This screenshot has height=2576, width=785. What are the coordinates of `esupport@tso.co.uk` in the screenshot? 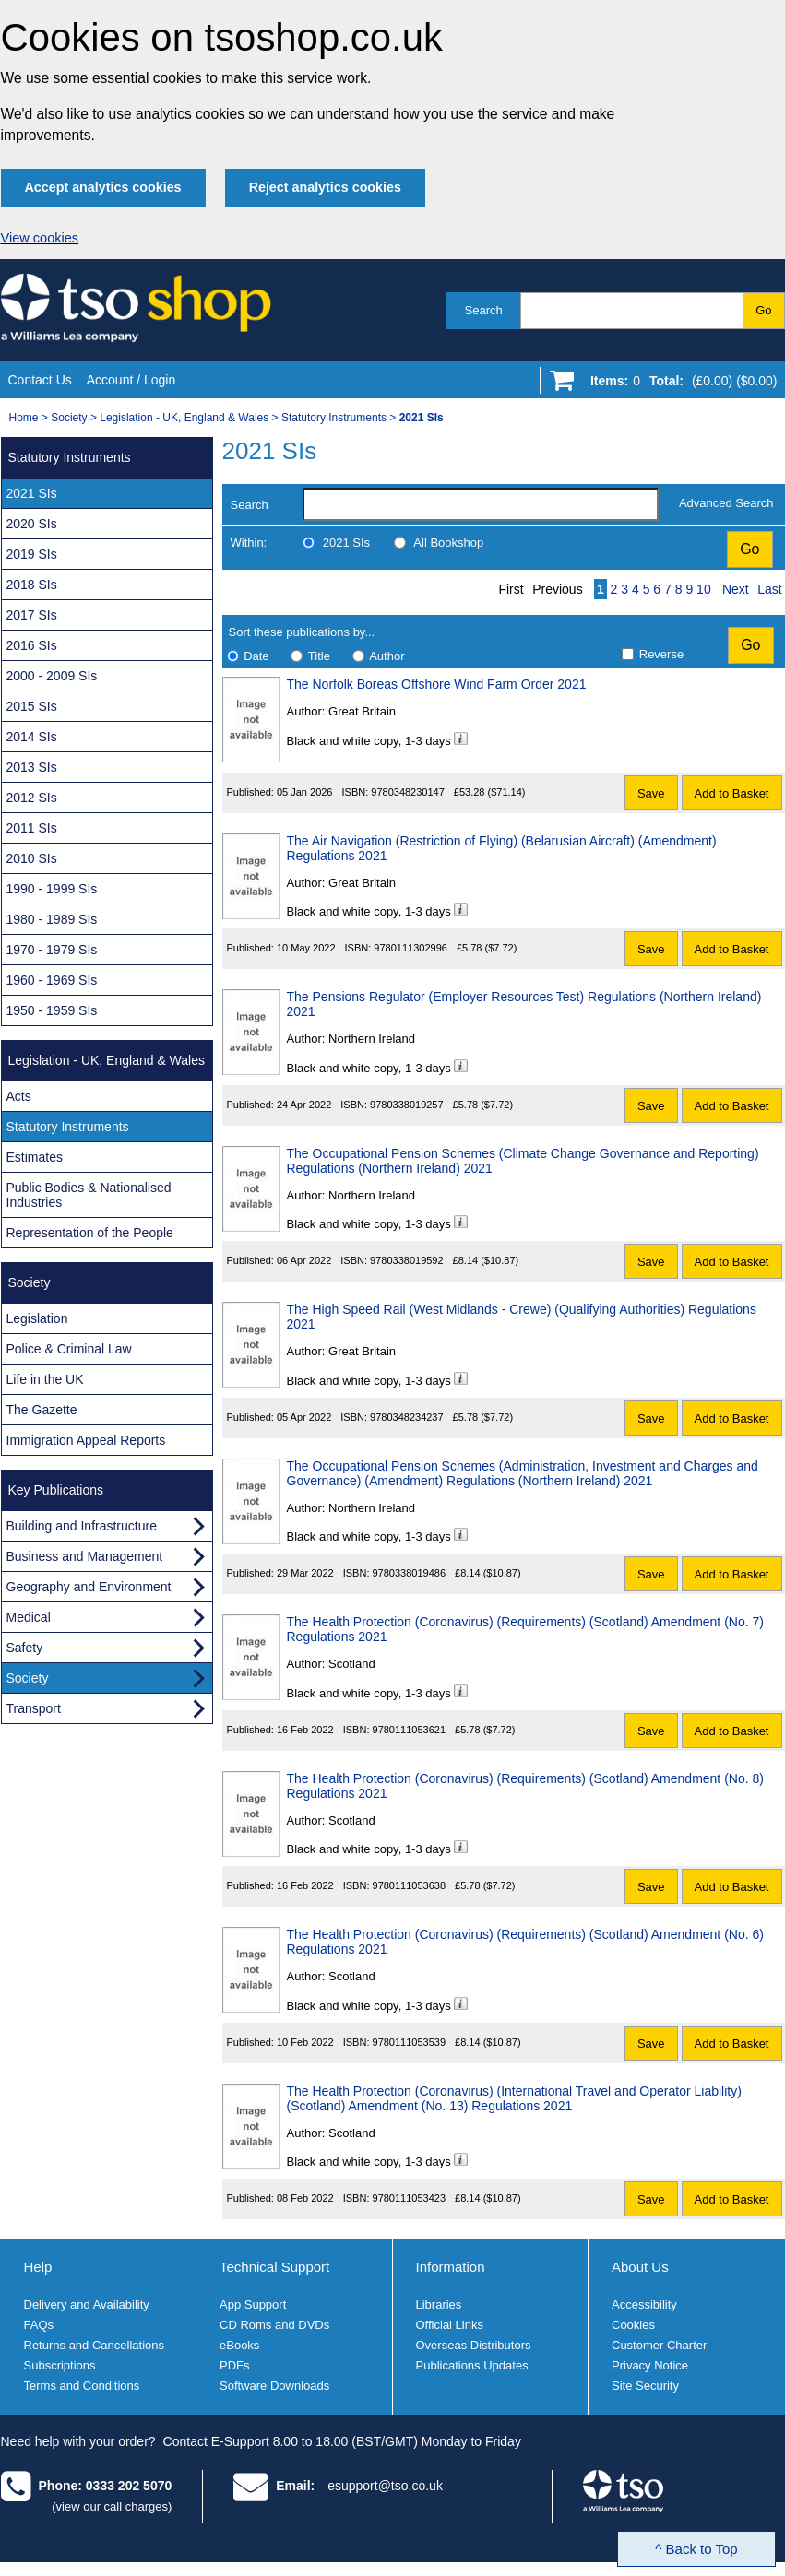 It's located at (385, 2485).